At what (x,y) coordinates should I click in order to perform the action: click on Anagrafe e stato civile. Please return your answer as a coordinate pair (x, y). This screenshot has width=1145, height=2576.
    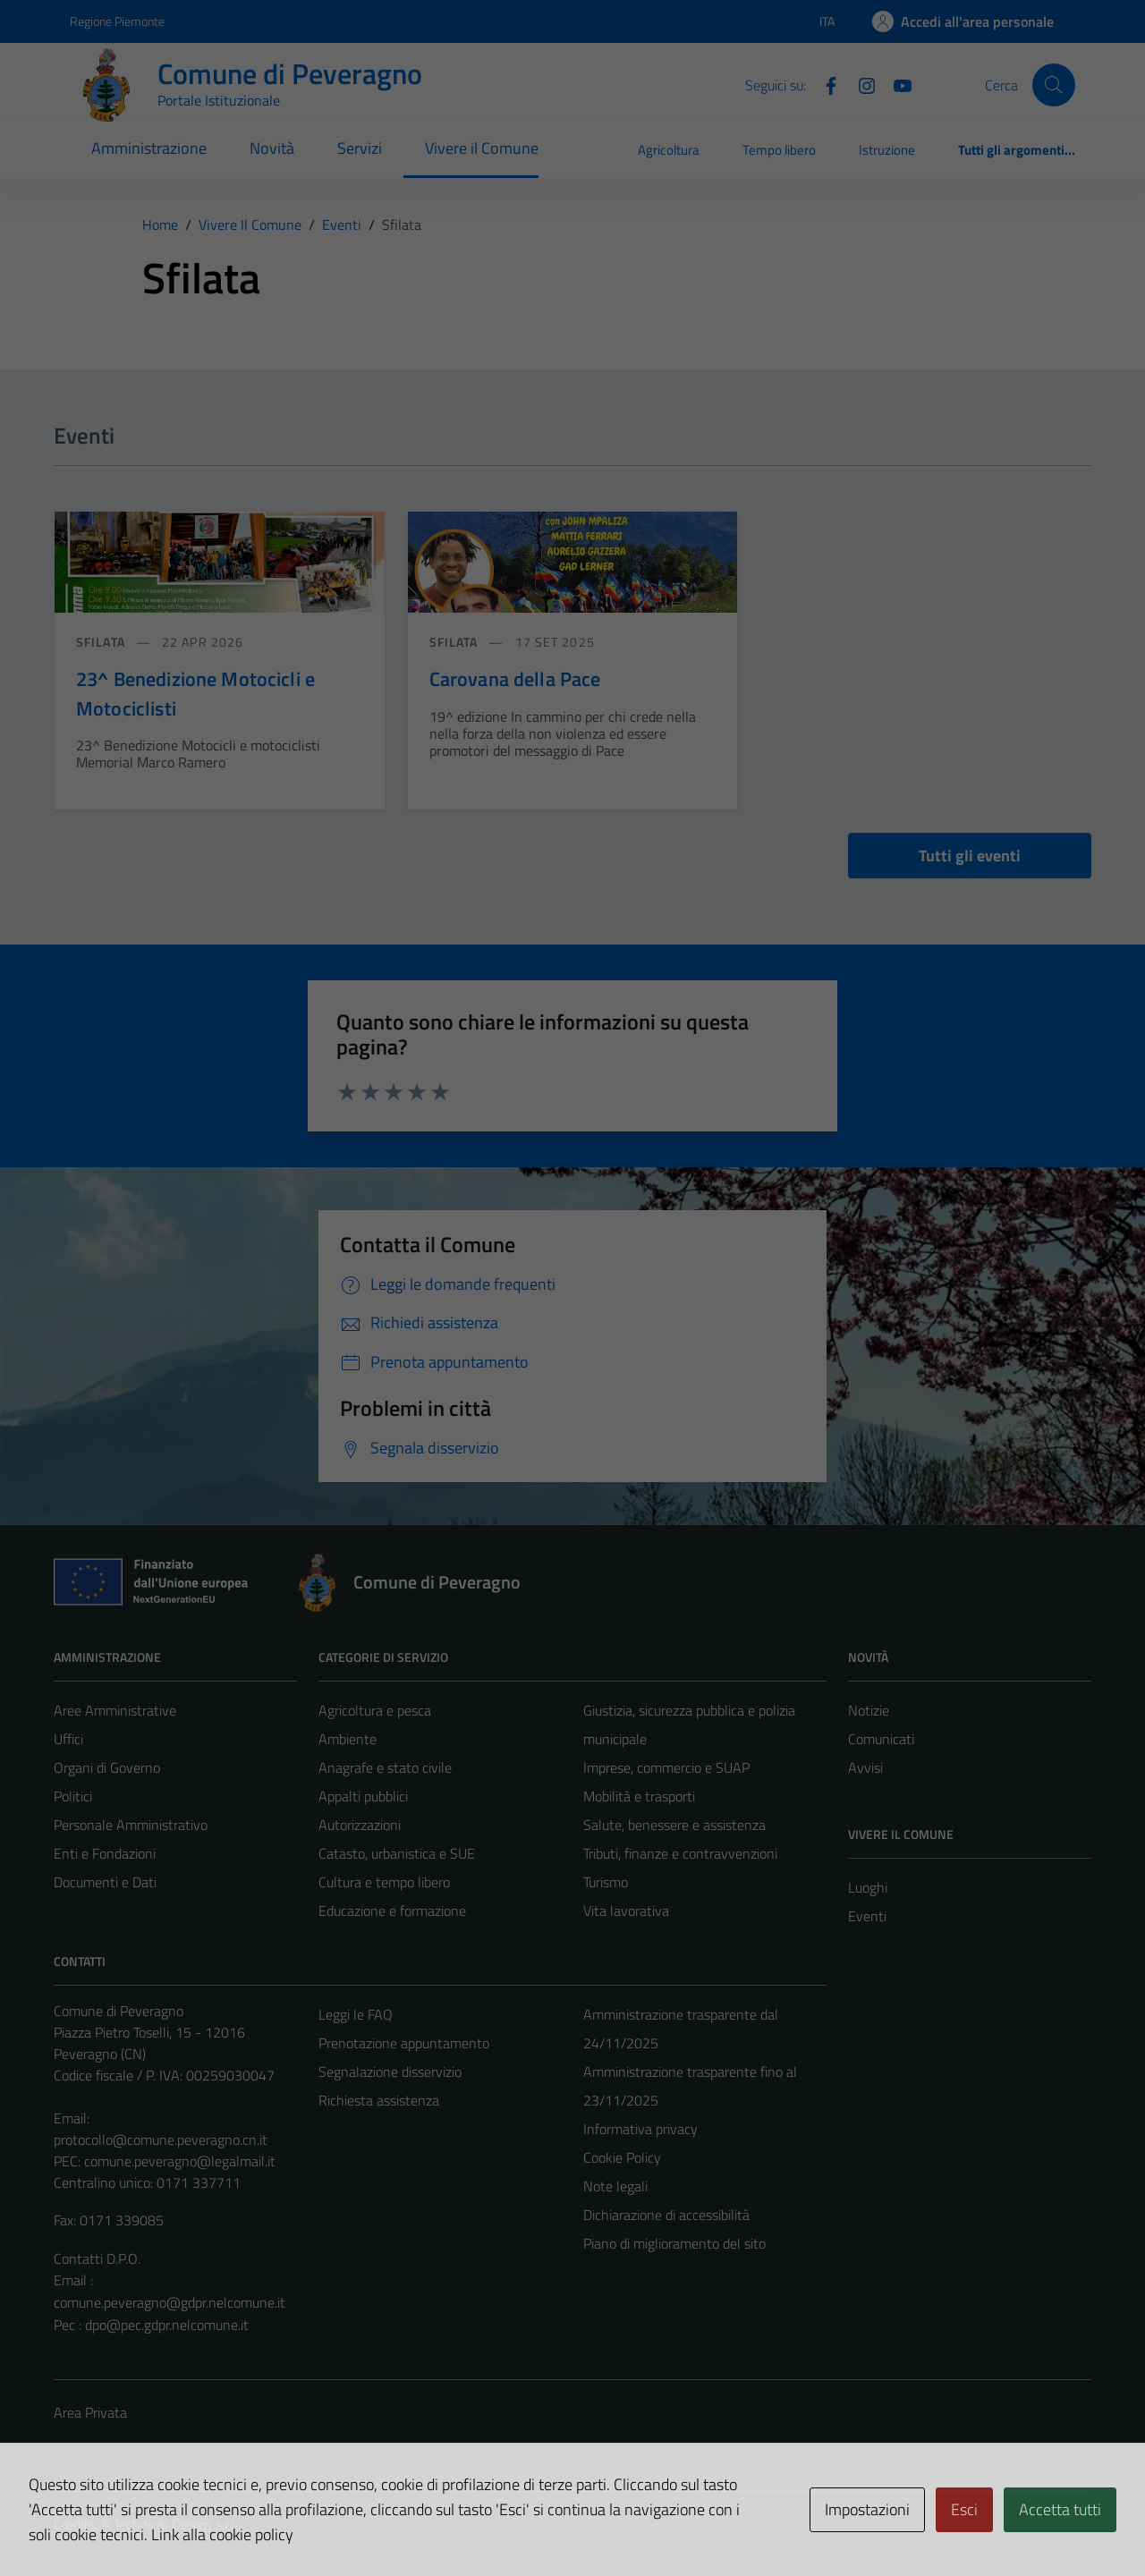
    Looking at the image, I should click on (385, 1767).